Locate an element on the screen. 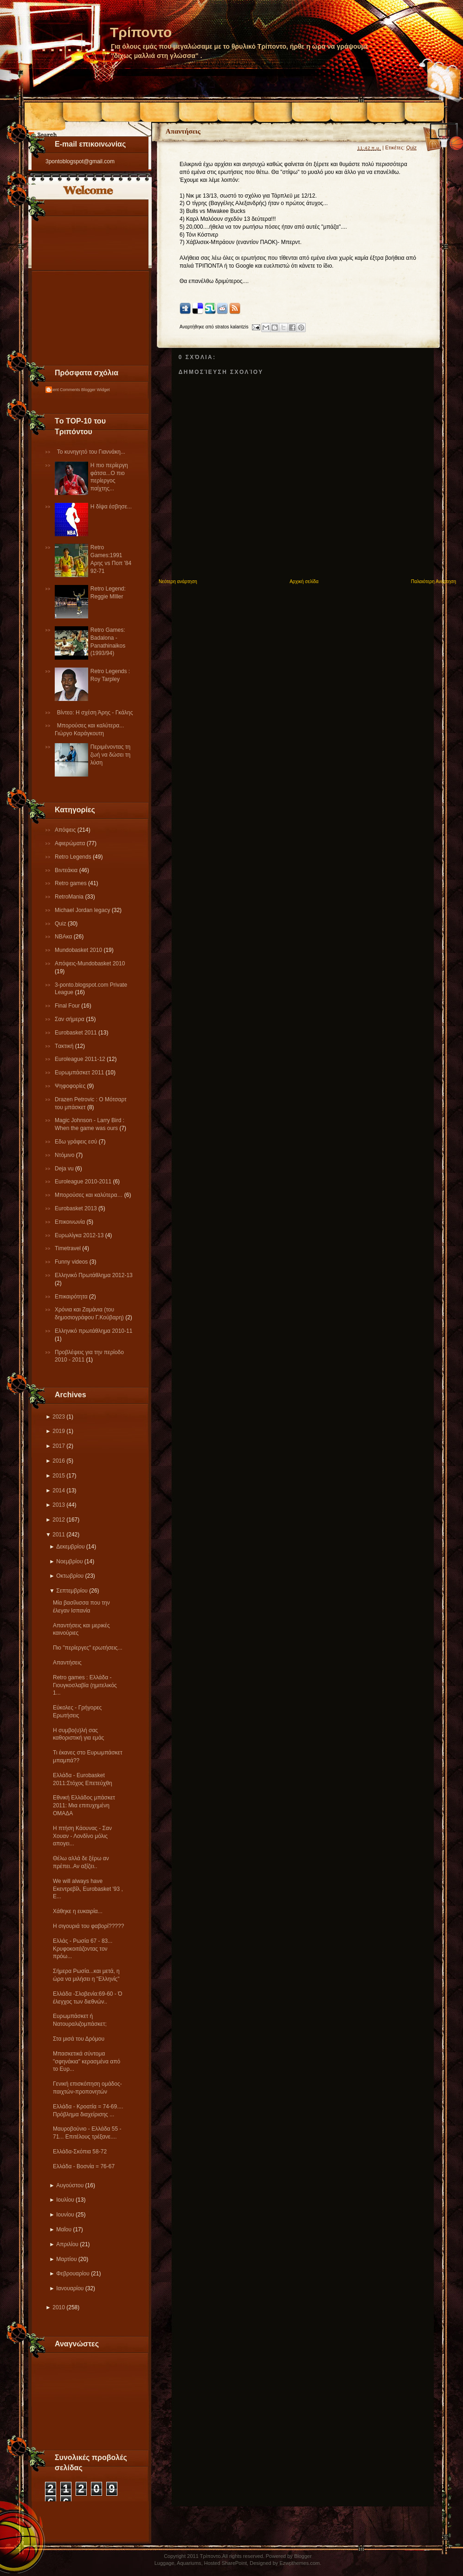  Νεότερη ανάρτηση is located at coordinates (178, 581).